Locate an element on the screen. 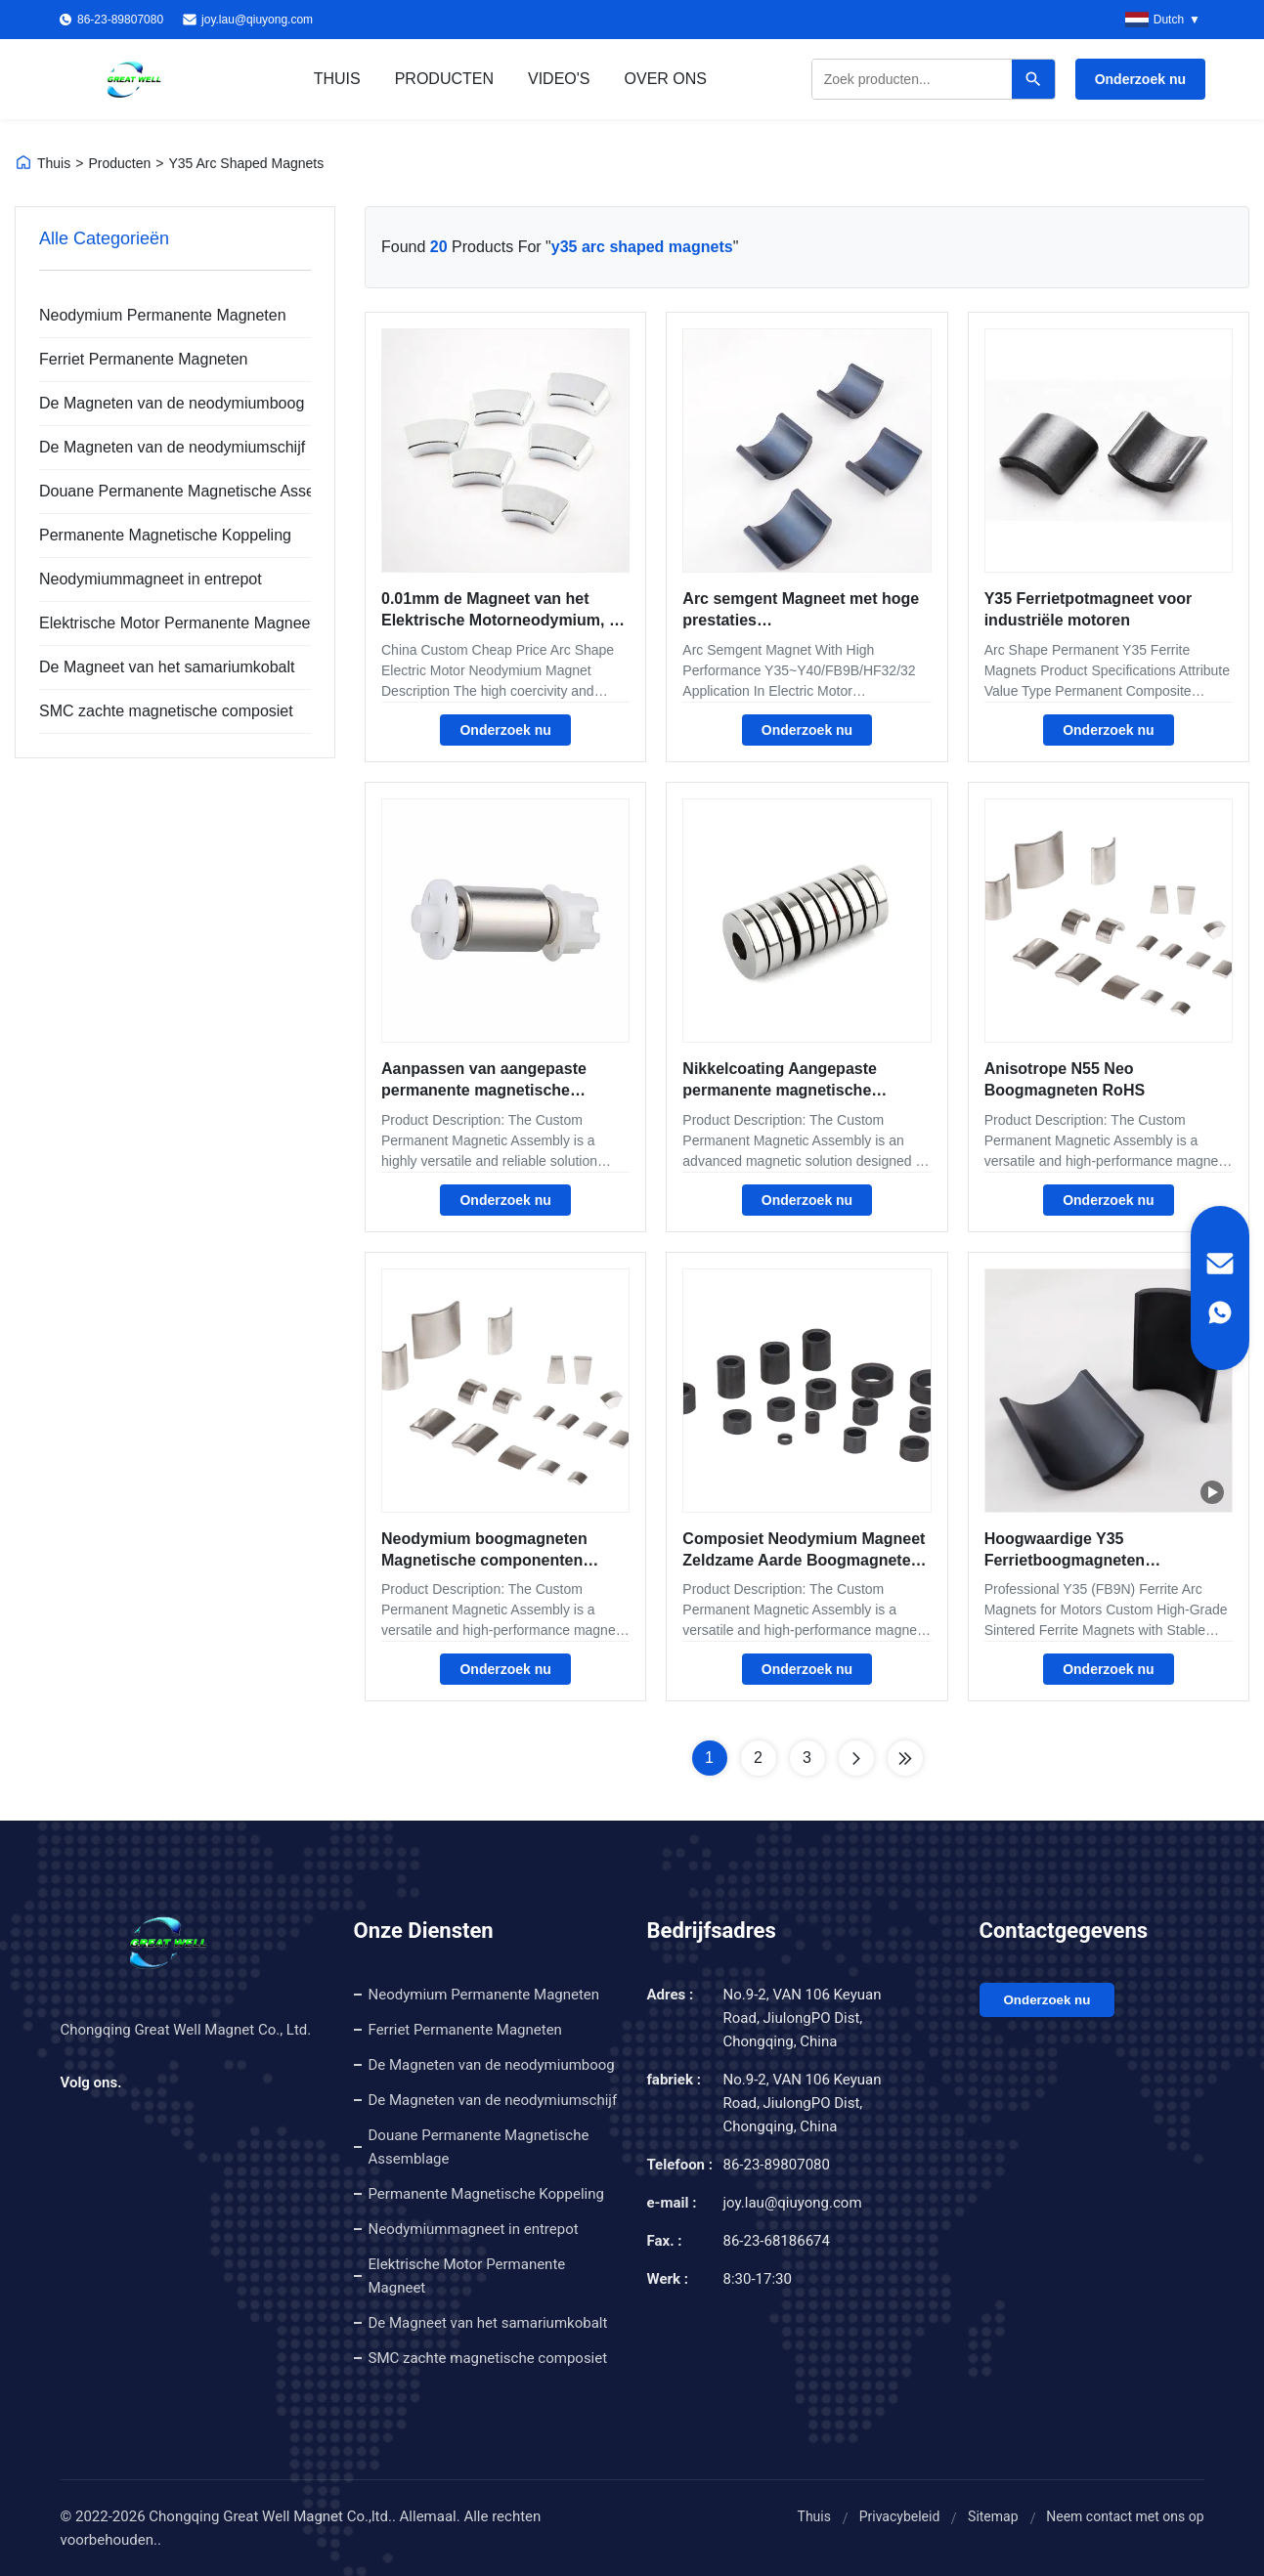 The width and height of the screenshot is (1264, 2576). [Last Page] is located at coordinates (905, 1758).